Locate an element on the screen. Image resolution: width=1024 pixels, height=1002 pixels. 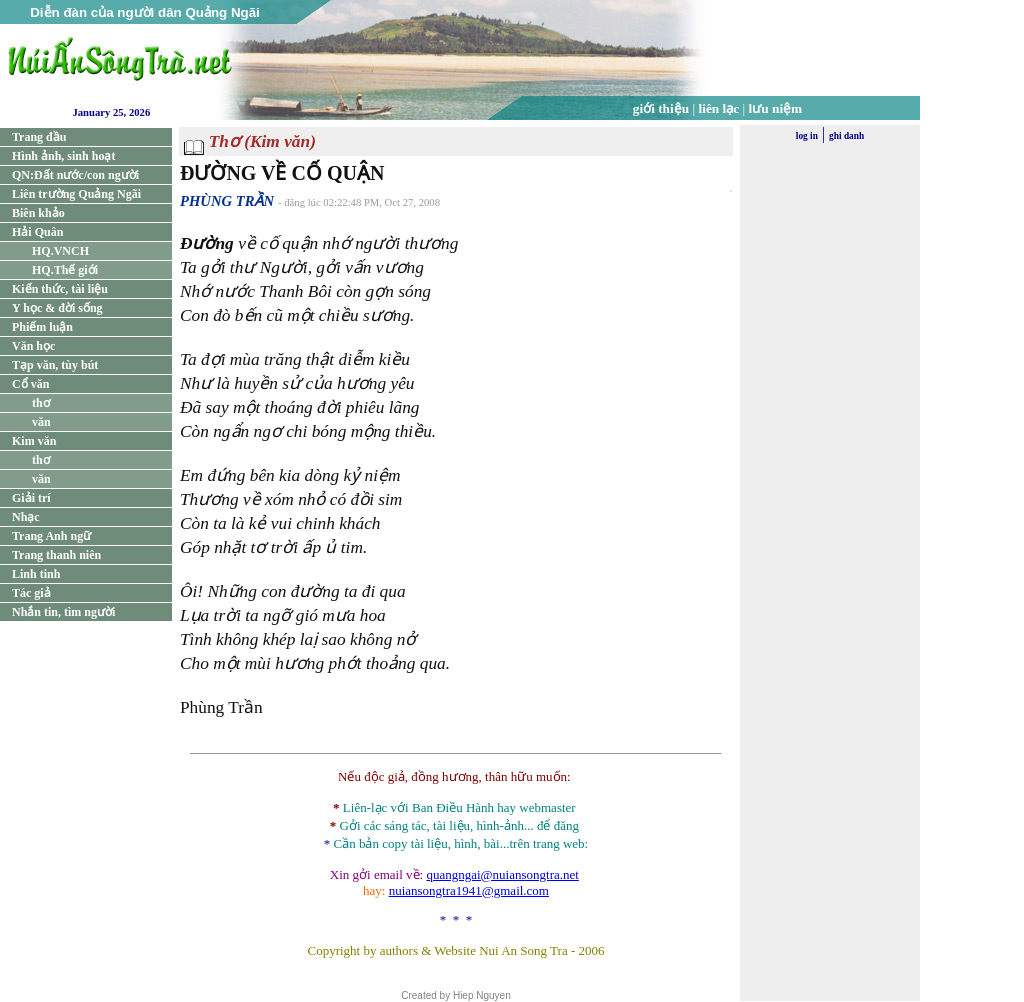
nuiansongtra1941@gmail.com is located at coordinates (469, 890).